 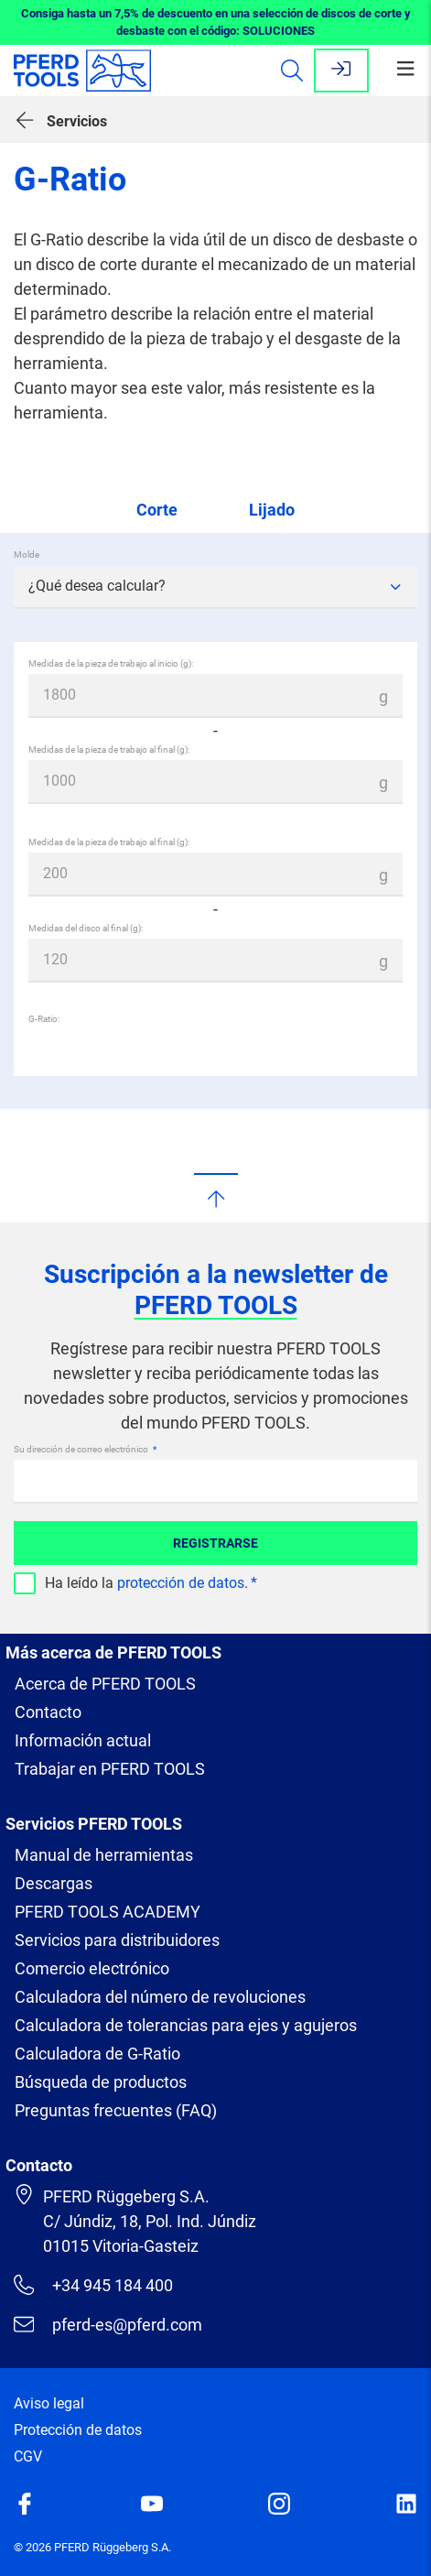 I want to click on Registrarse, so click(x=215, y=1518).